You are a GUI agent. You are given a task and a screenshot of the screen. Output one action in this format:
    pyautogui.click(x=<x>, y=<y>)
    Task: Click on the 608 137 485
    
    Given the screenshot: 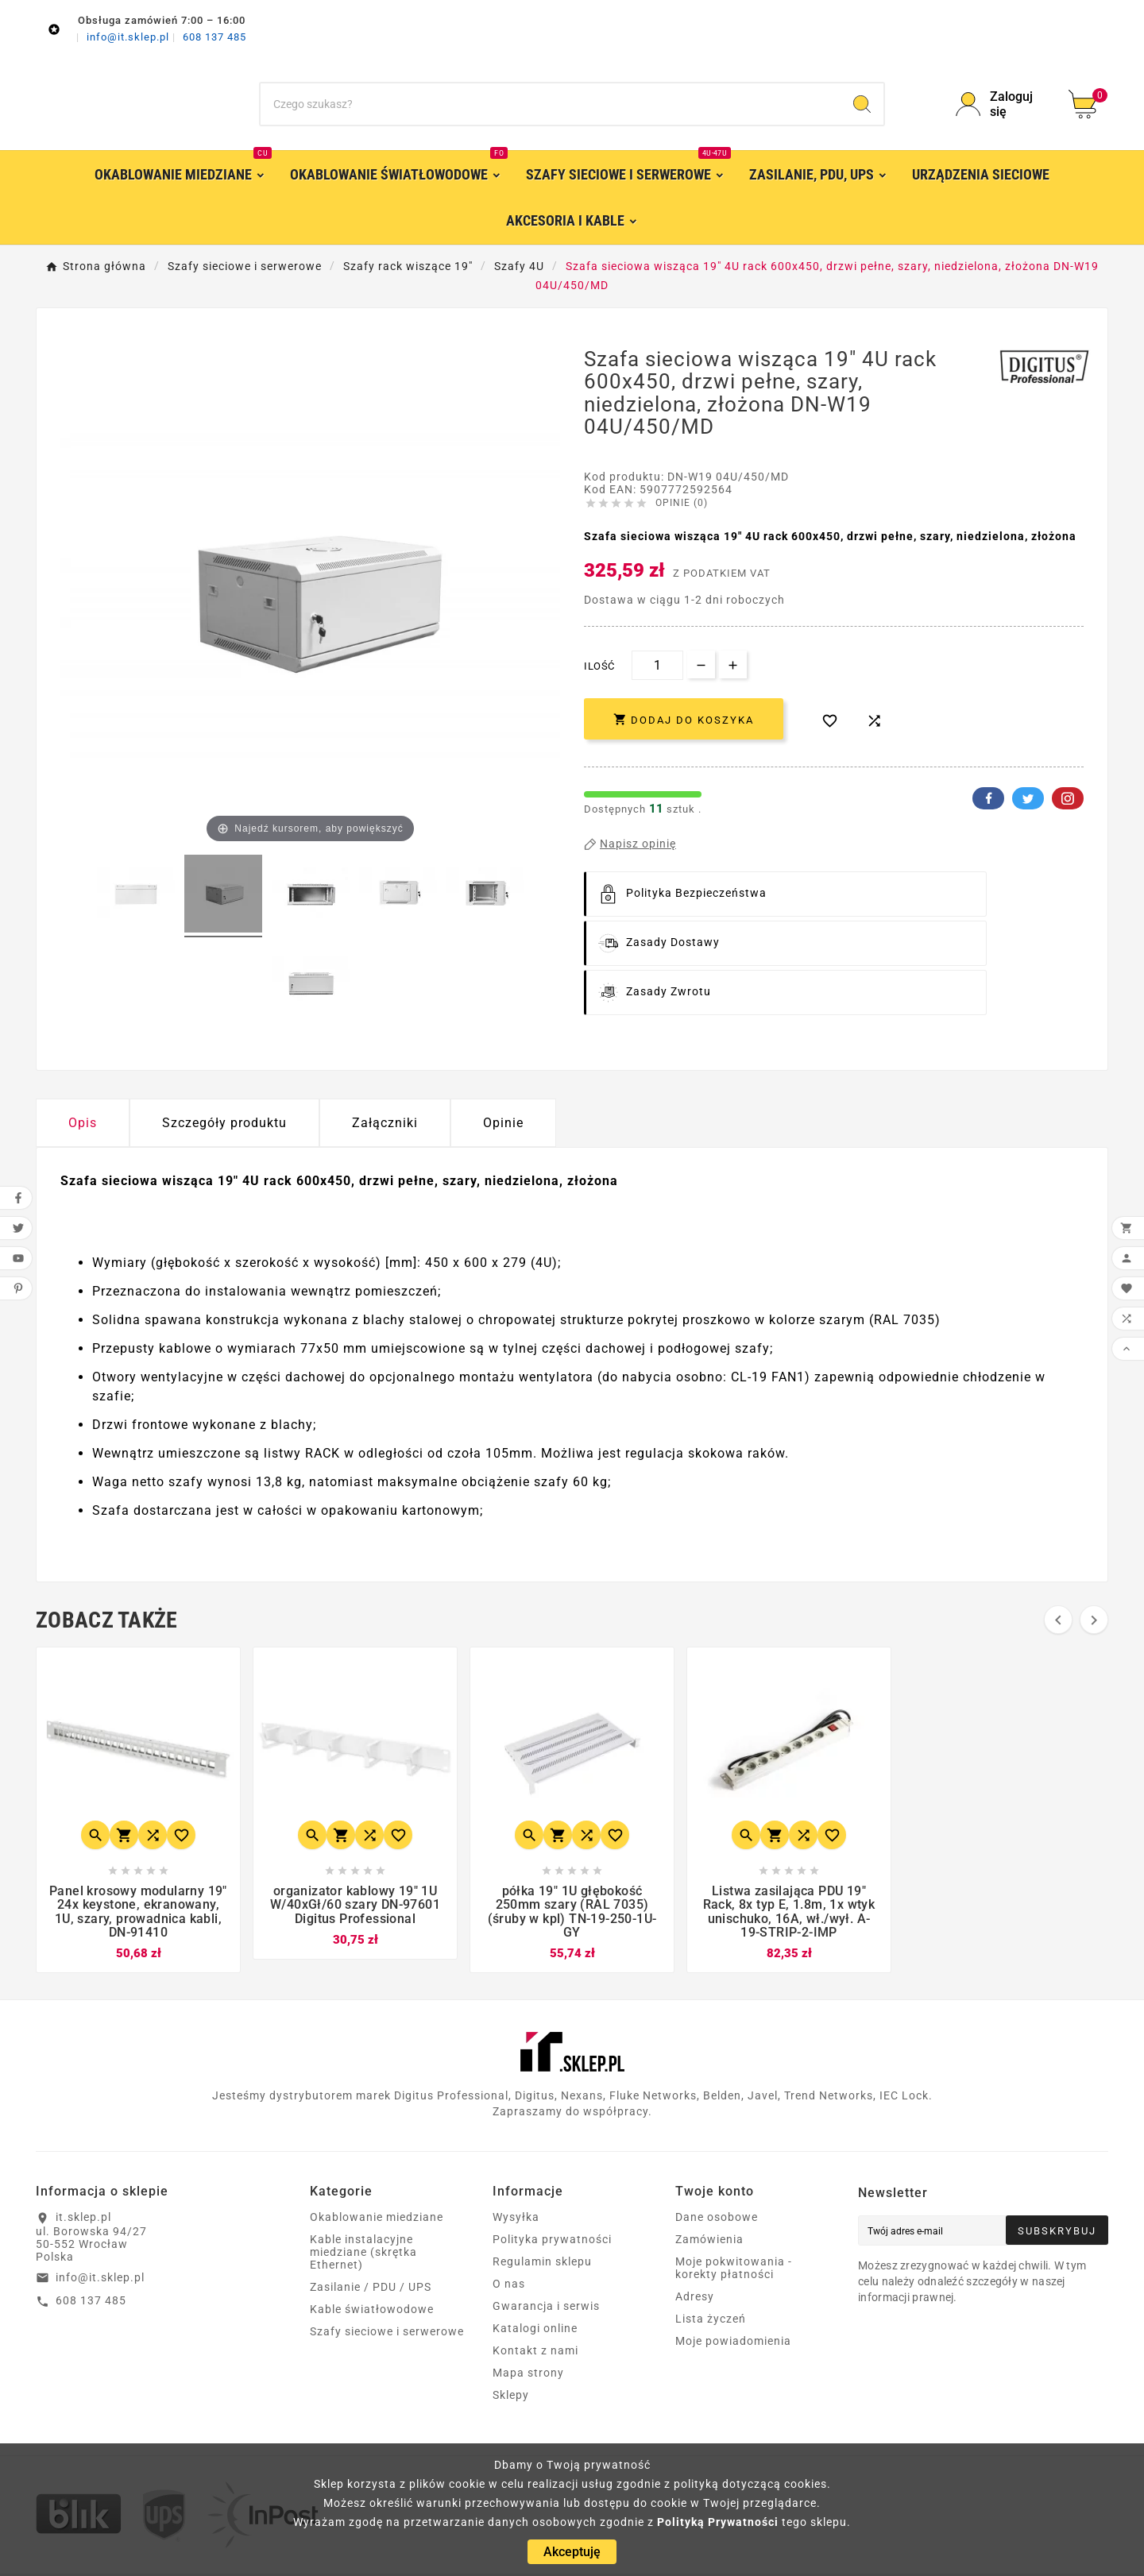 What is the action you would take?
    pyautogui.click(x=214, y=37)
    